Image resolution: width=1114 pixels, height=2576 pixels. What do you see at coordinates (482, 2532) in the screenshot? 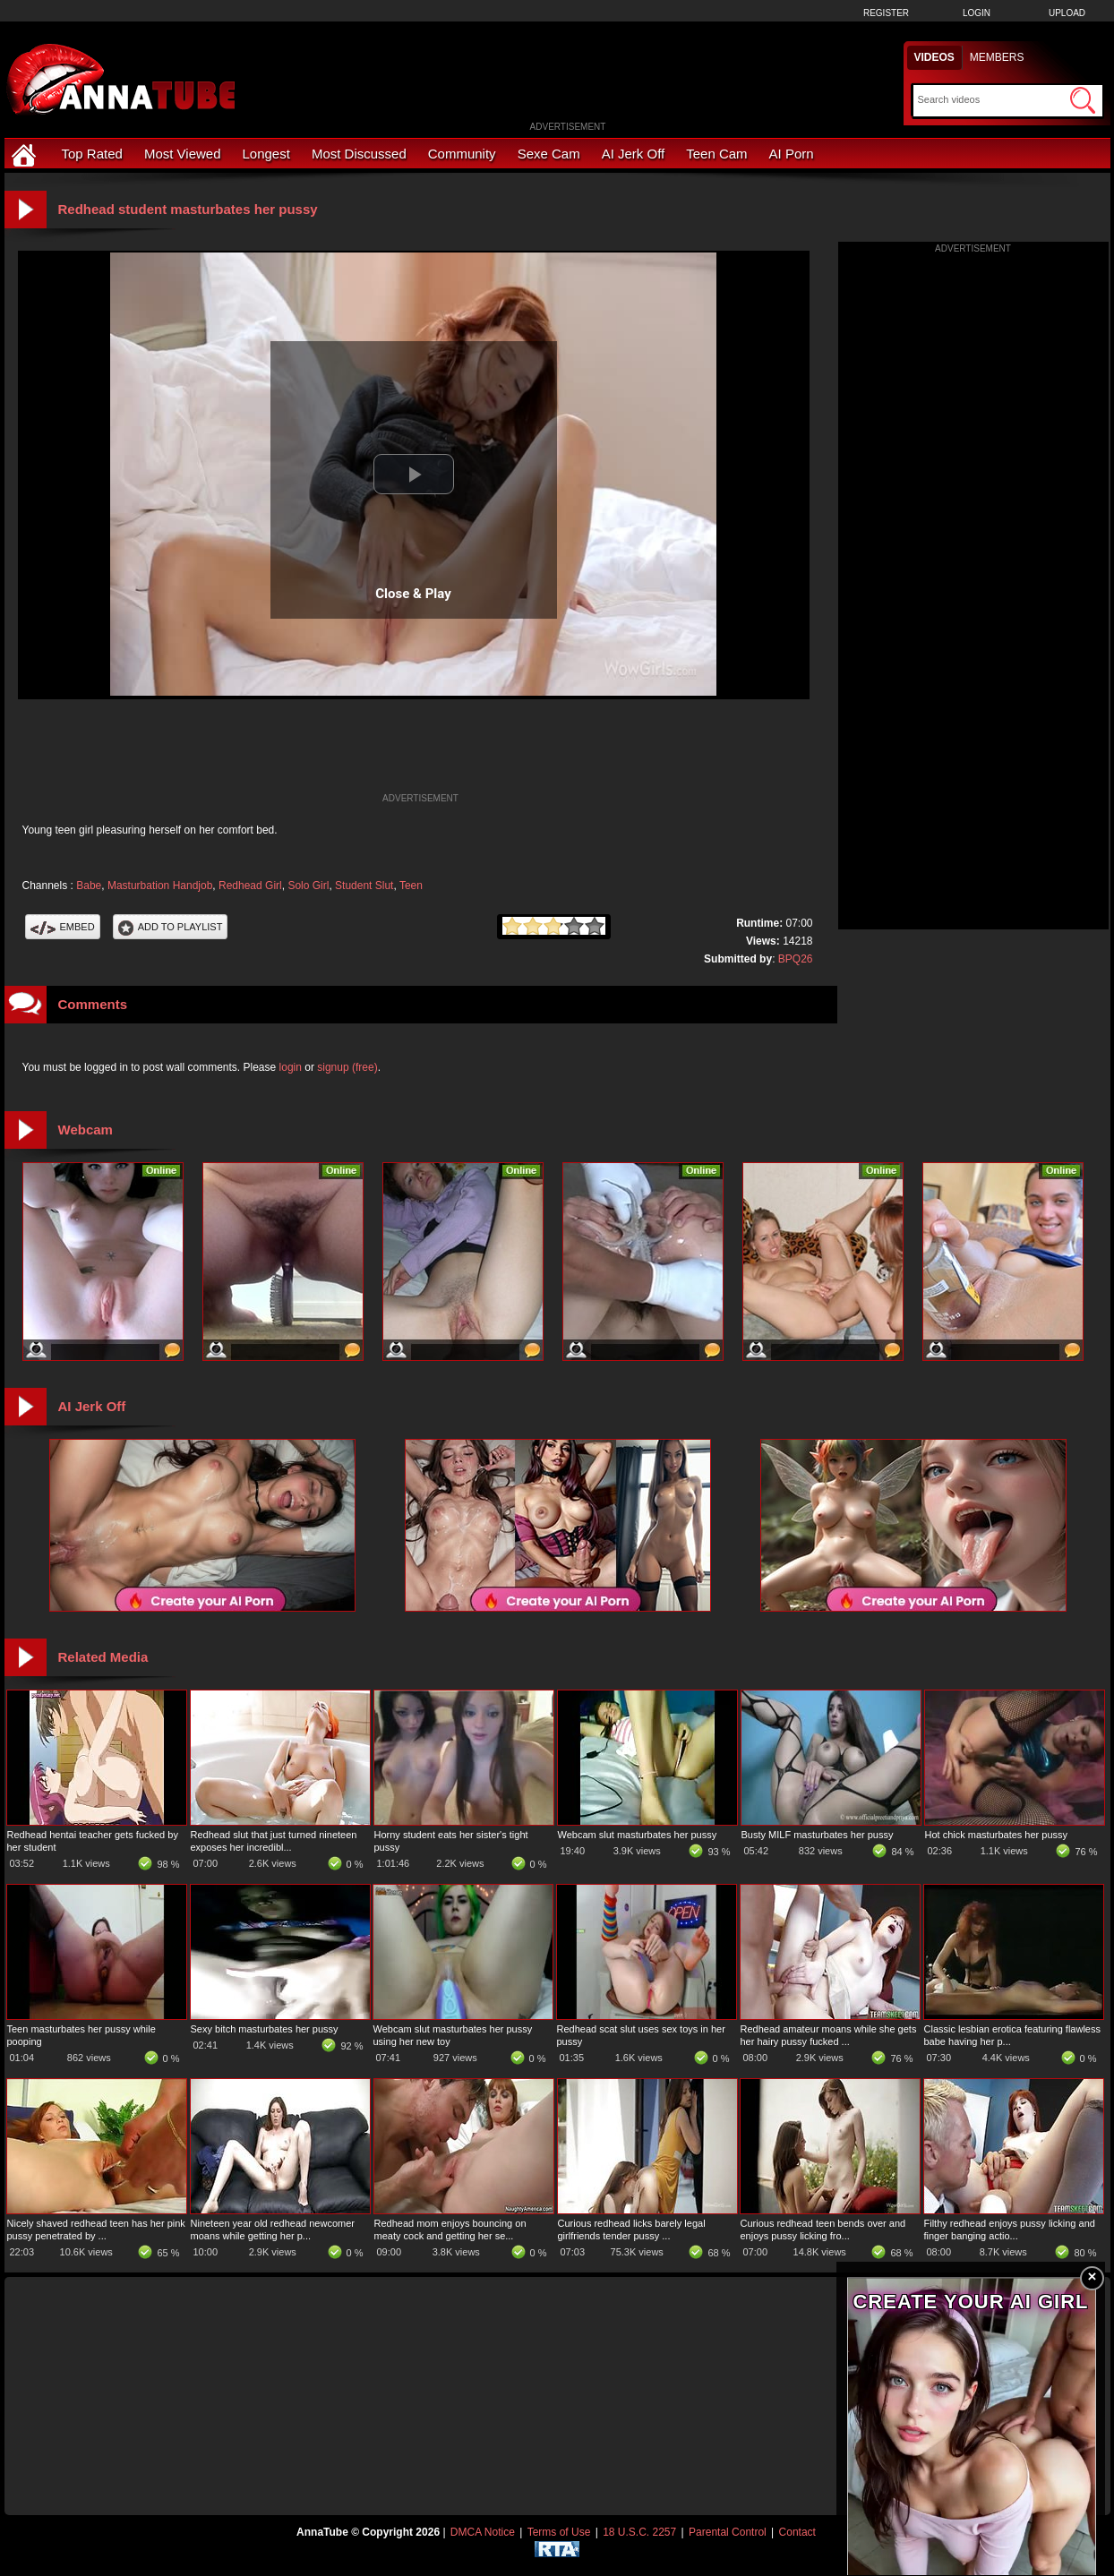
I see `DMCA Notice` at bounding box center [482, 2532].